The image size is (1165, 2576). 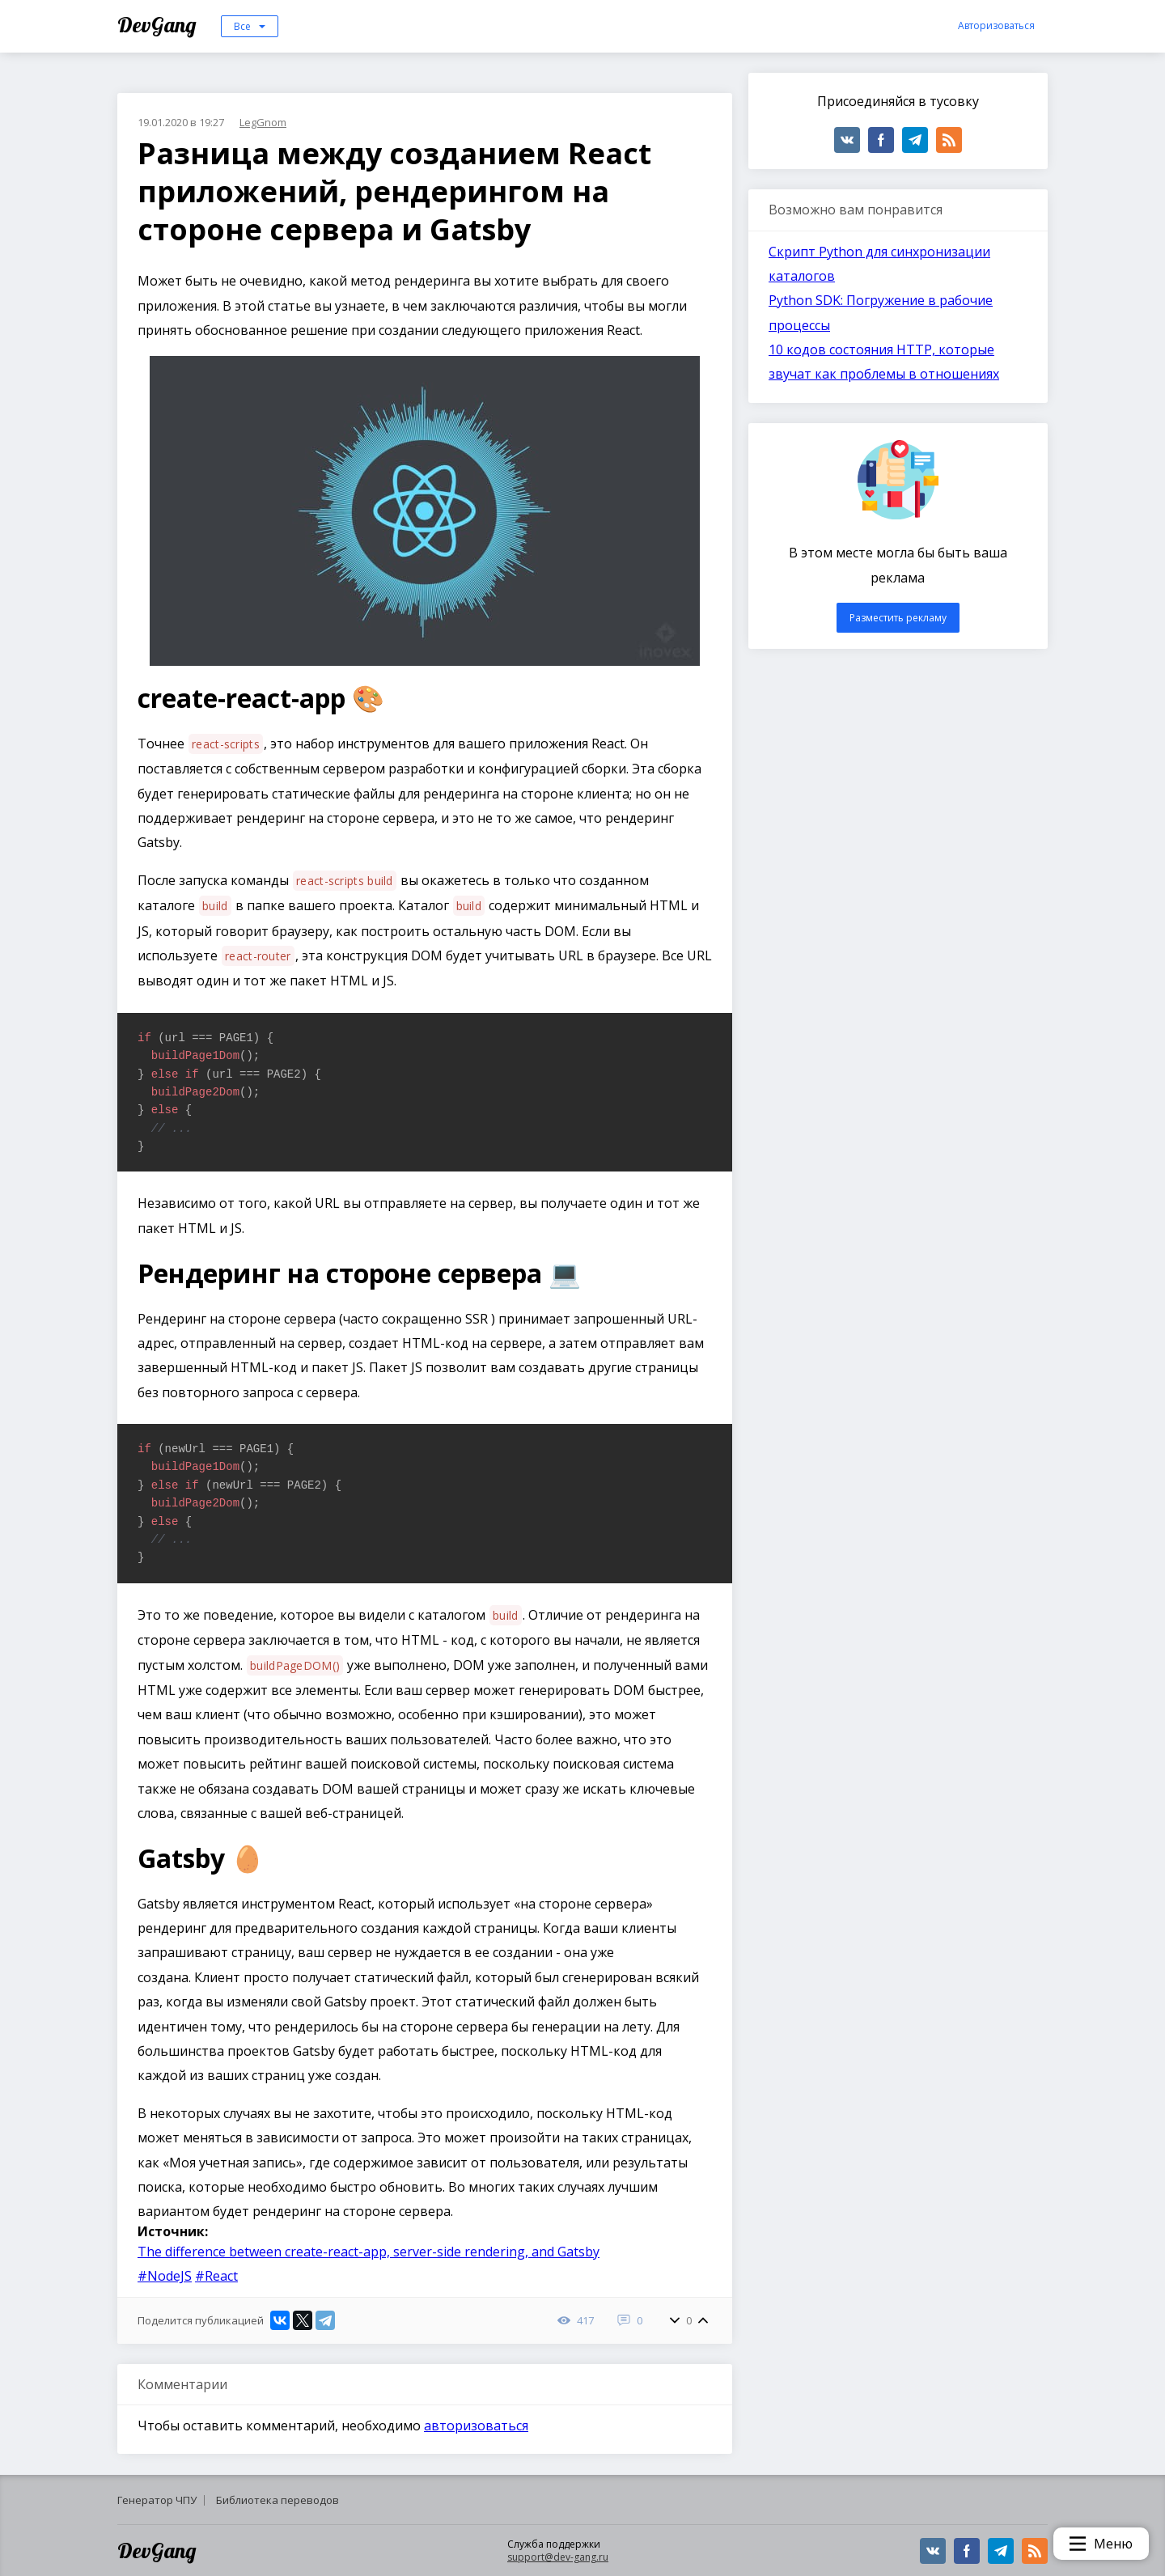 What do you see at coordinates (159, 24) in the screenshot?
I see `DevGang` at bounding box center [159, 24].